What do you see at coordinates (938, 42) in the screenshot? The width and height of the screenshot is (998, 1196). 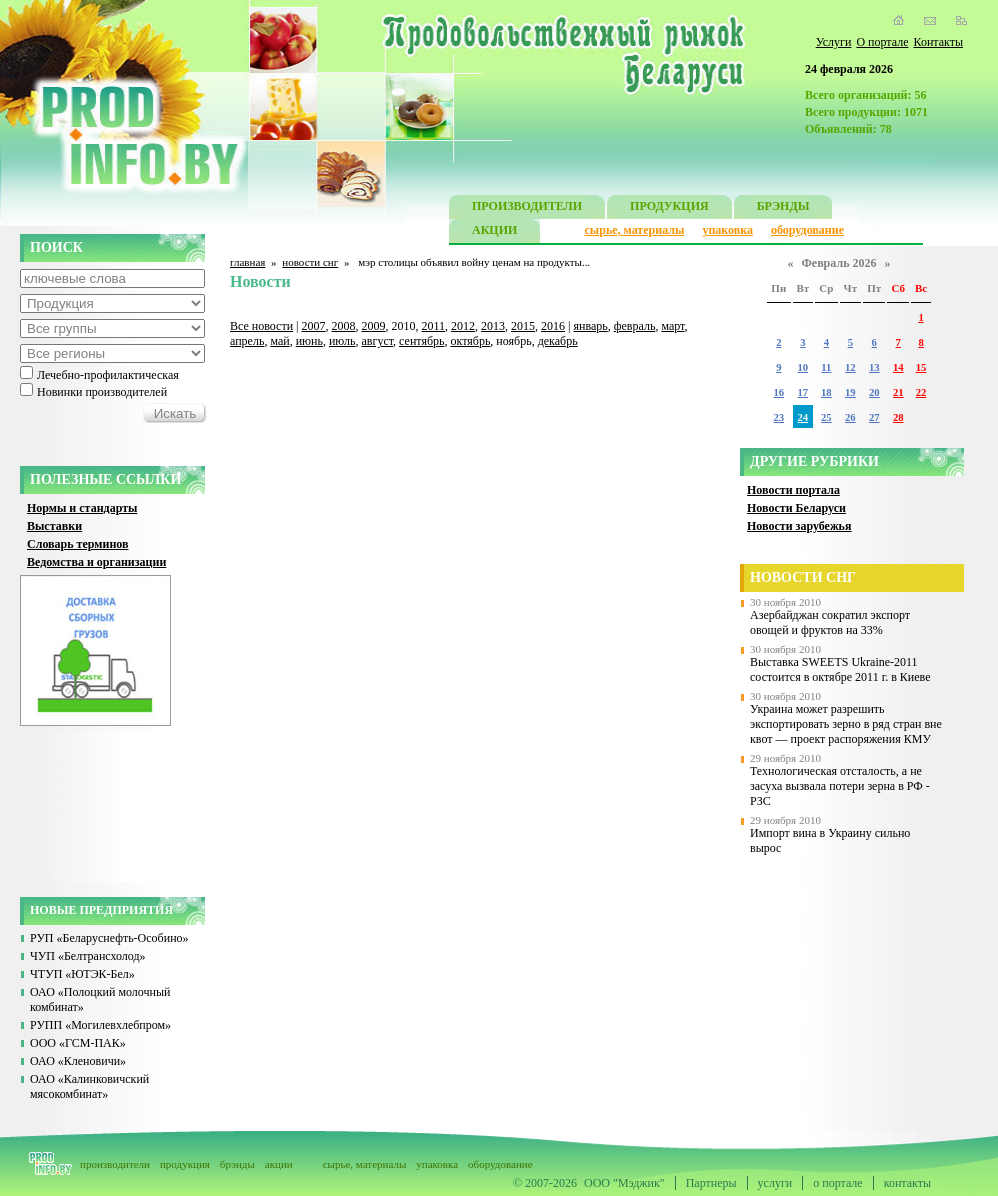 I see `Контакты` at bounding box center [938, 42].